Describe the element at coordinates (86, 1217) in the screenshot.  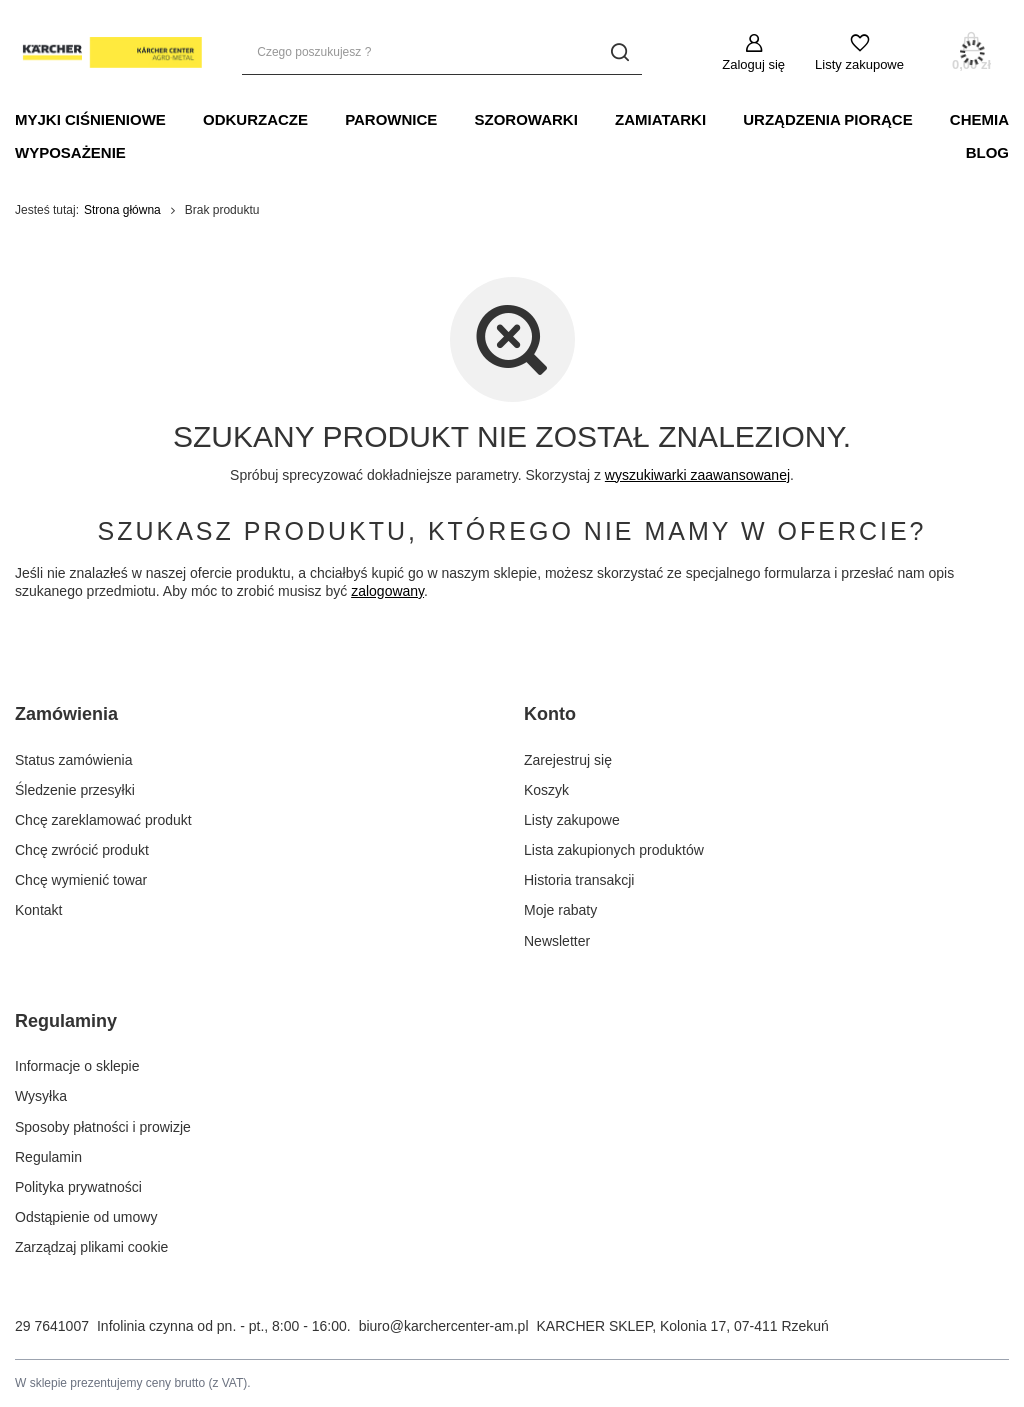
I see `Odstąpienie od umowy` at that location.